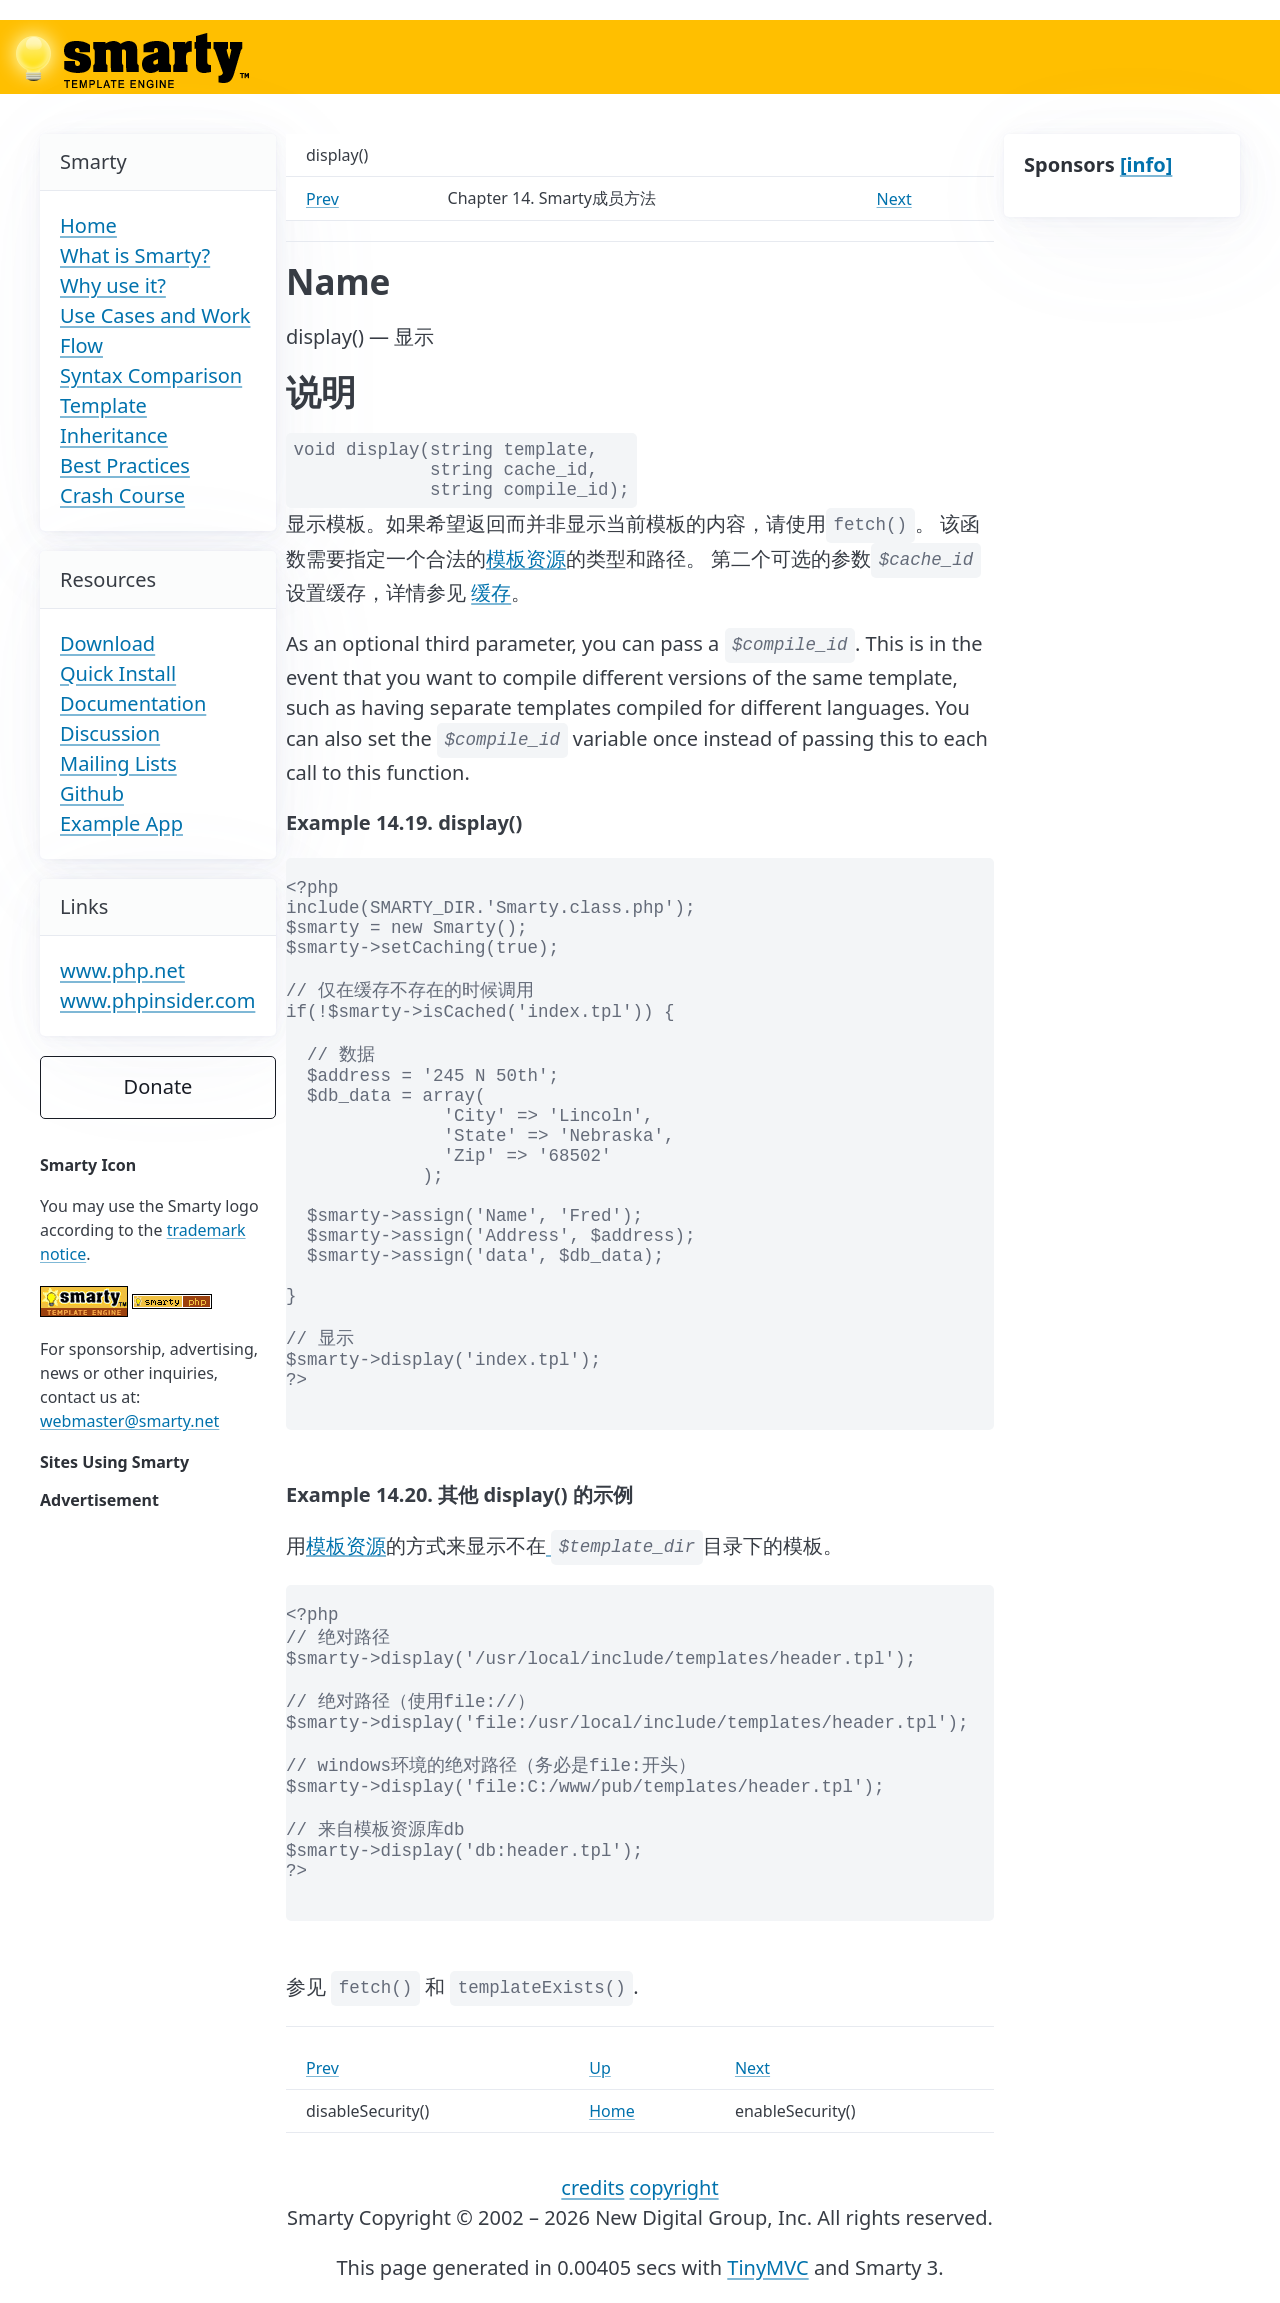  Describe the element at coordinates (118, 673) in the screenshot. I see `Quick Install` at that location.